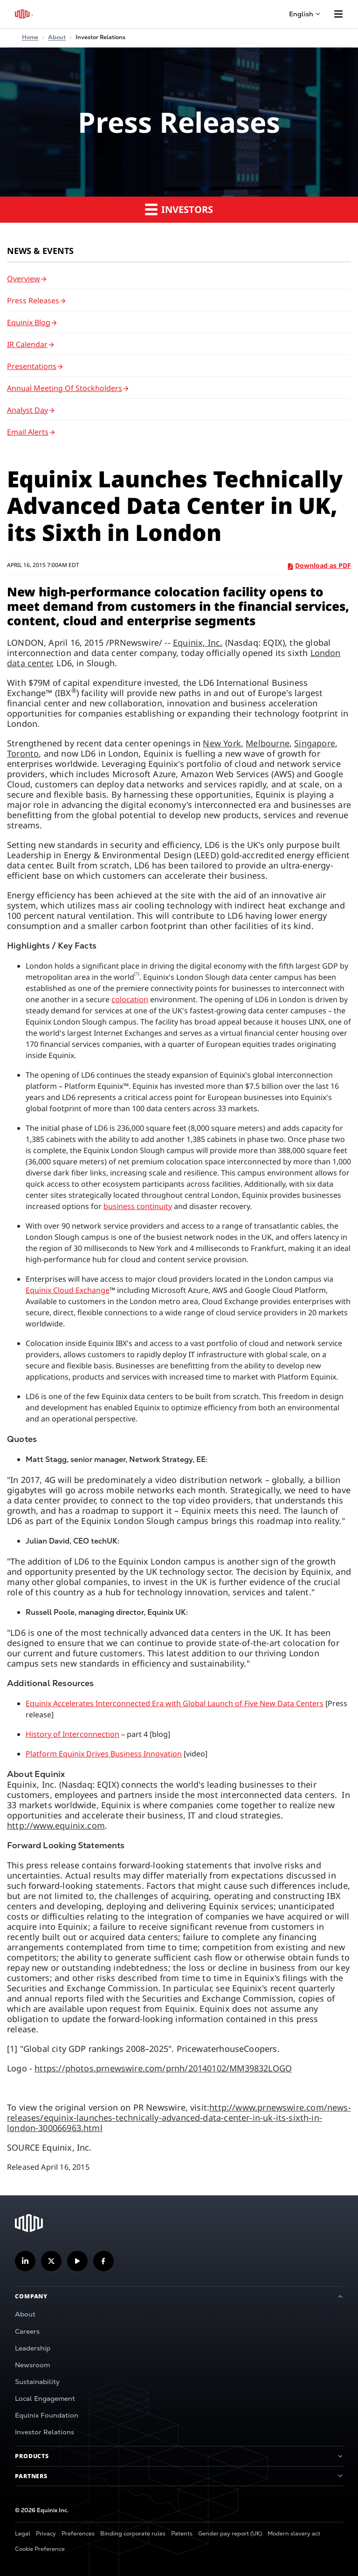 This screenshot has height=2576, width=358. Describe the element at coordinates (40, 2549) in the screenshot. I see `Cookie Preference` at that location.